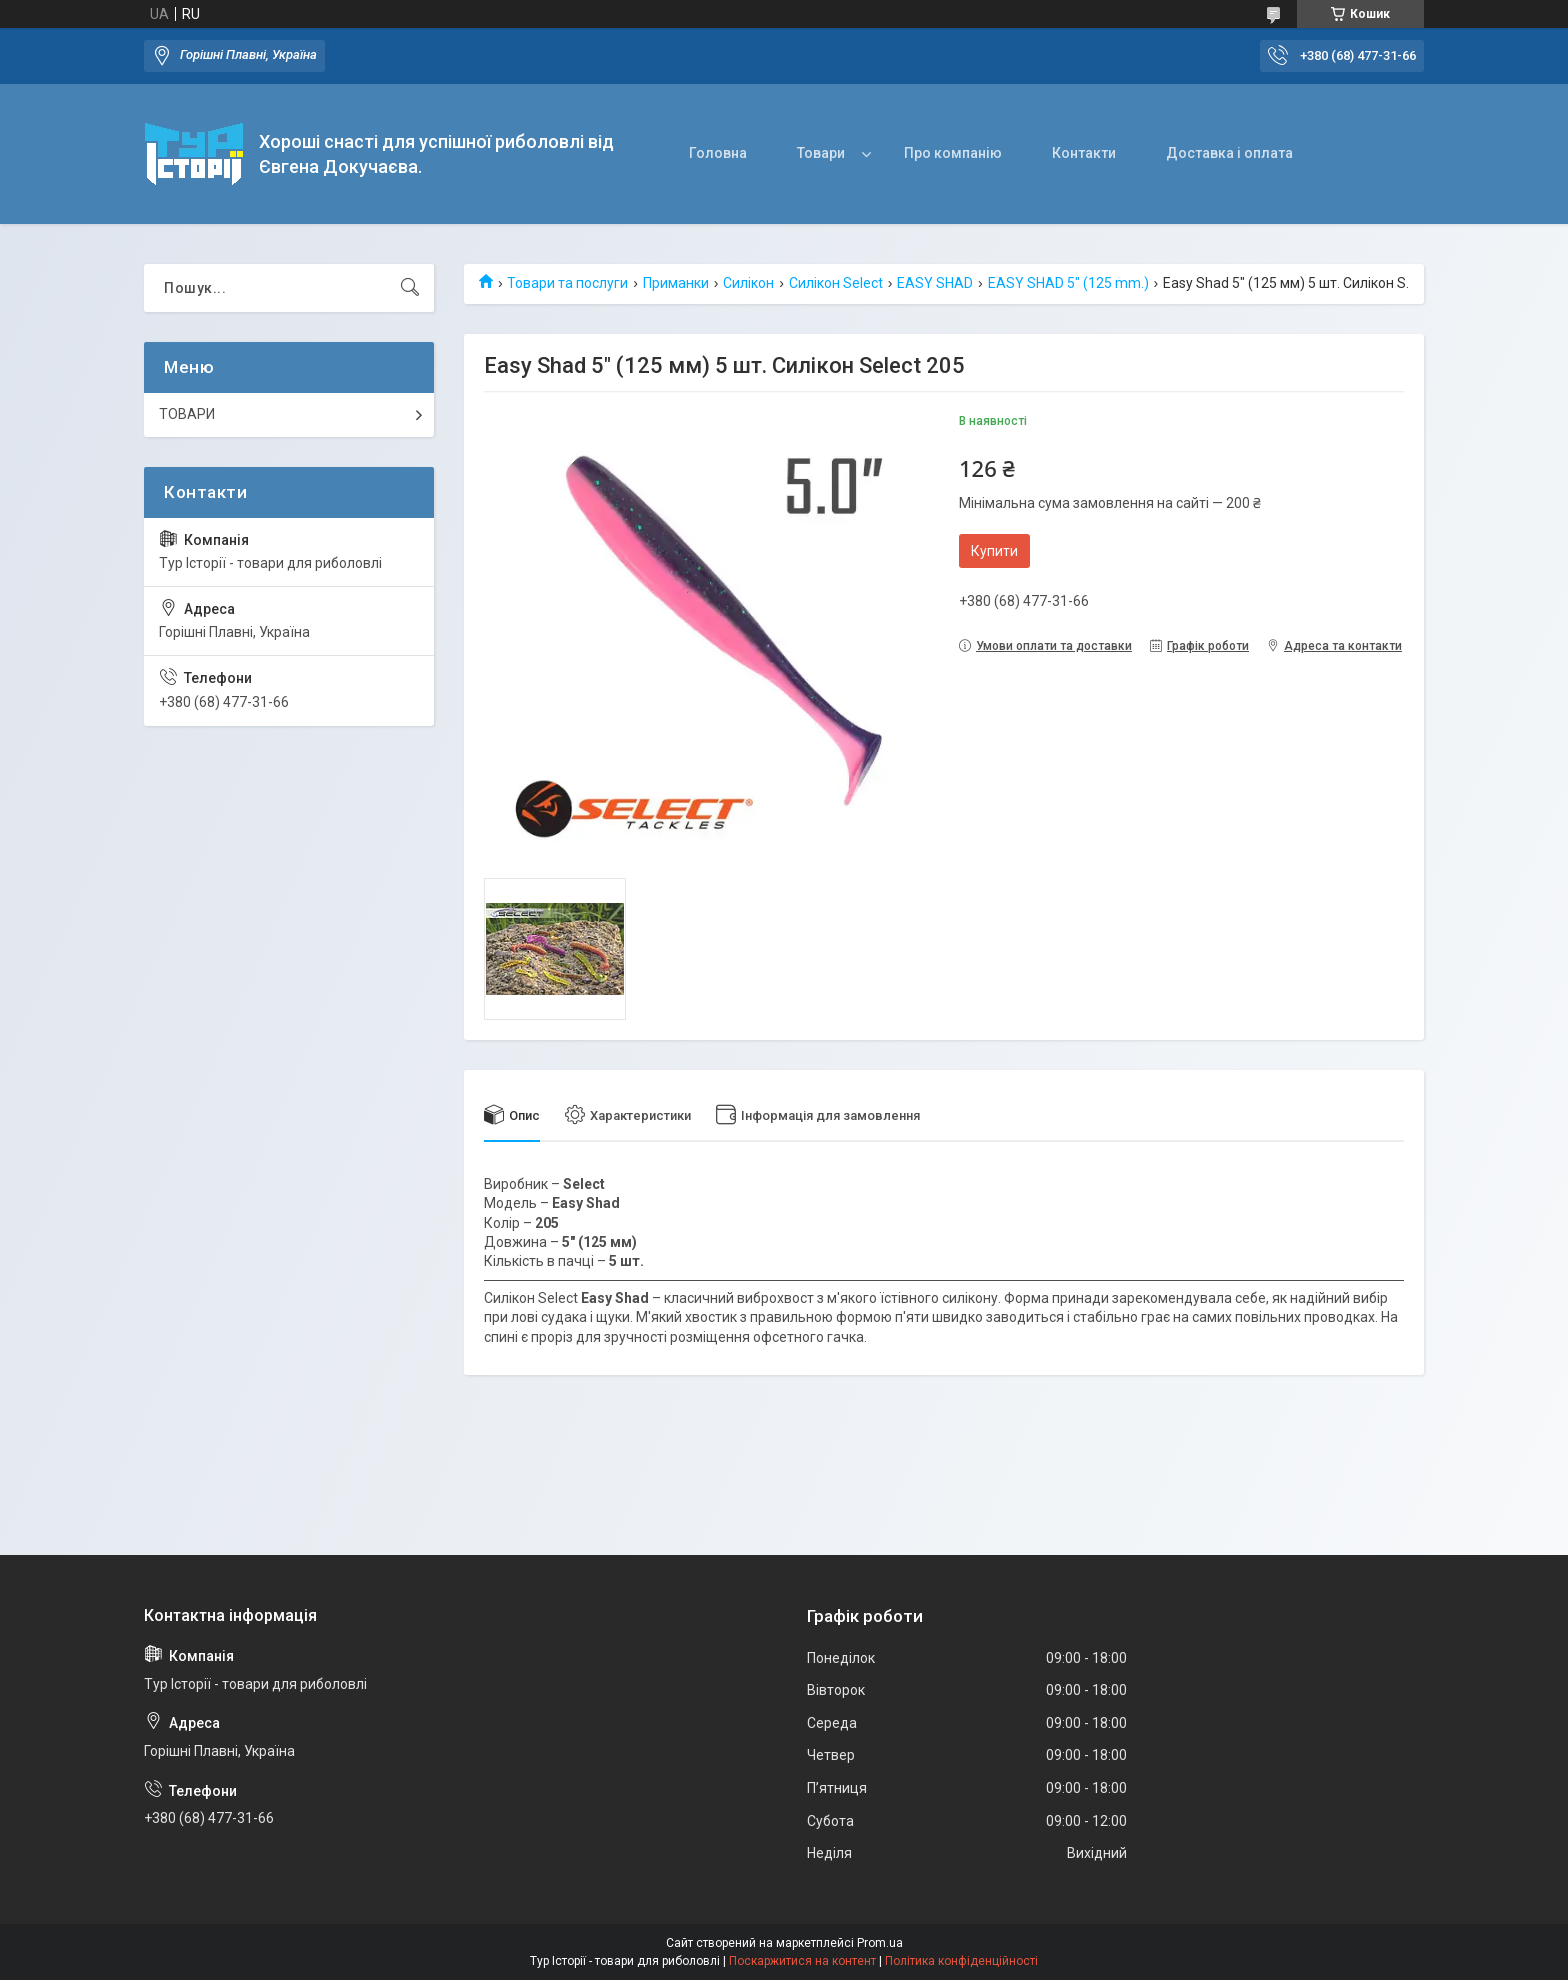  Describe the element at coordinates (1068, 283) in the screenshot. I see `EASY SHAD 5" (125 mm.)` at that location.